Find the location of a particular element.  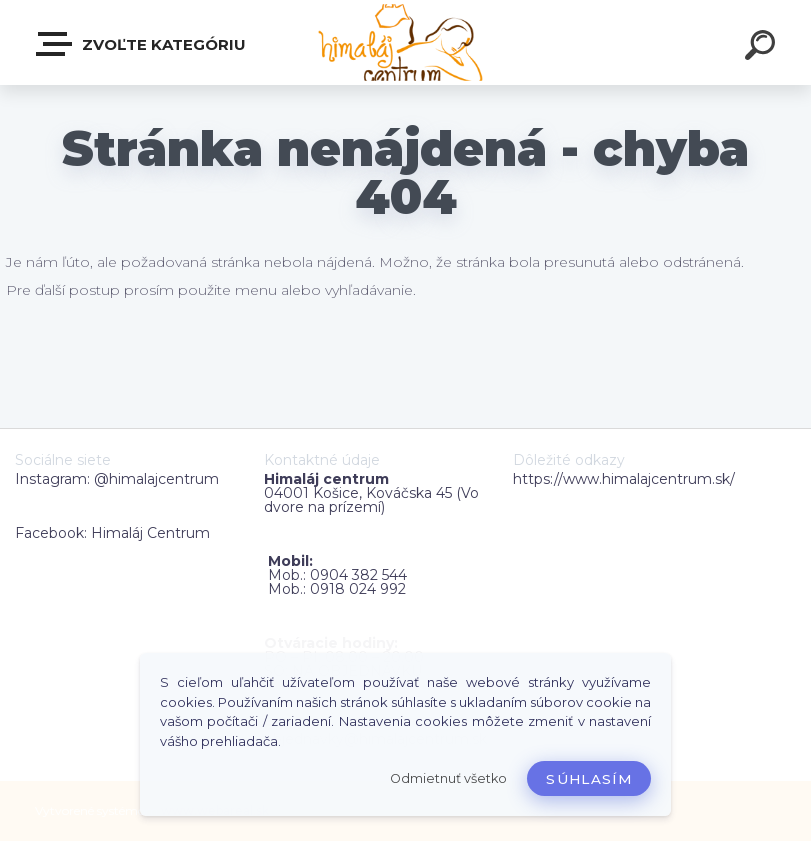

[Logo] is located at coordinates (405, 42).